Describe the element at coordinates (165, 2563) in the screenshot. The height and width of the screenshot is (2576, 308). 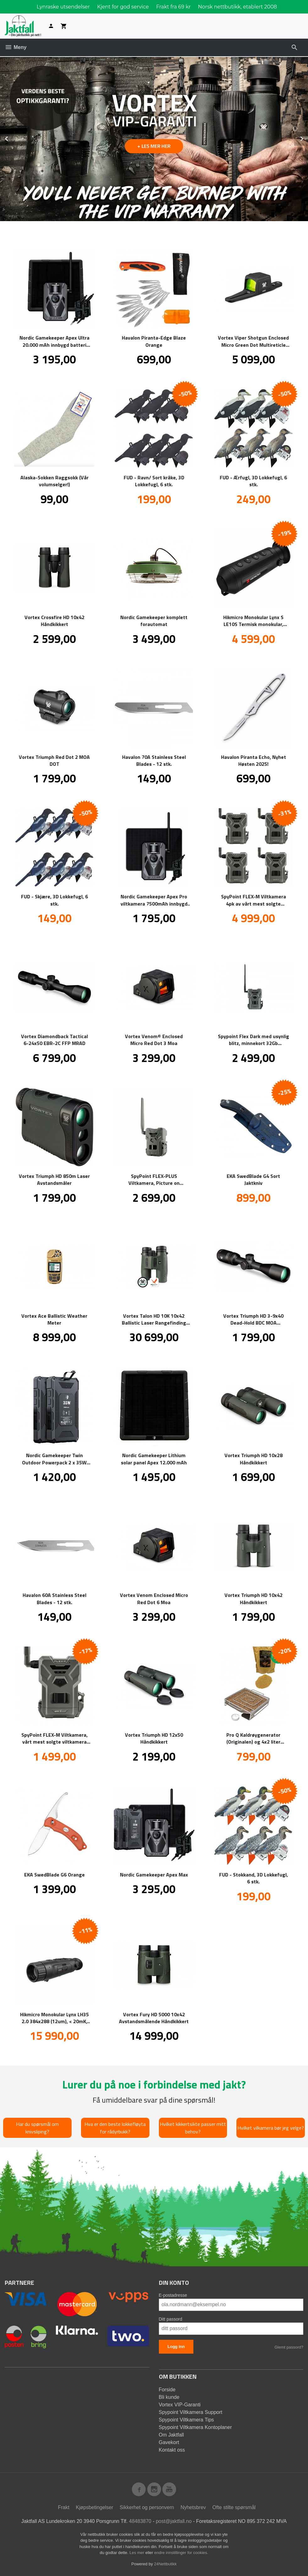
I see `24Nettbutikk` at that location.